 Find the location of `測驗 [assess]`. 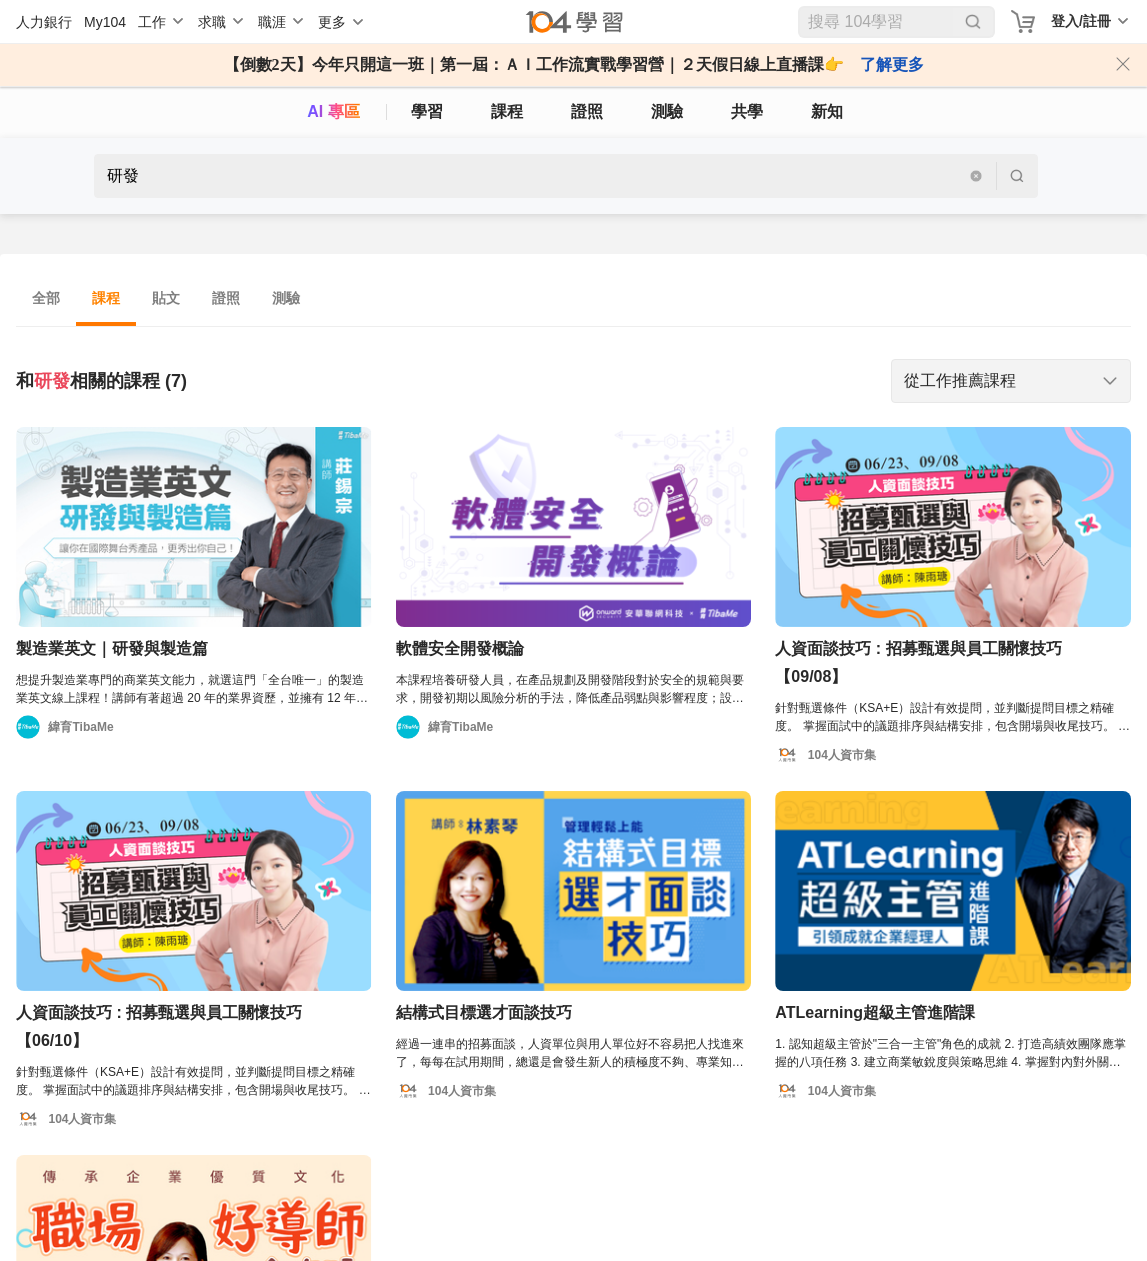

測驗 [assess] is located at coordinates (667, 111).